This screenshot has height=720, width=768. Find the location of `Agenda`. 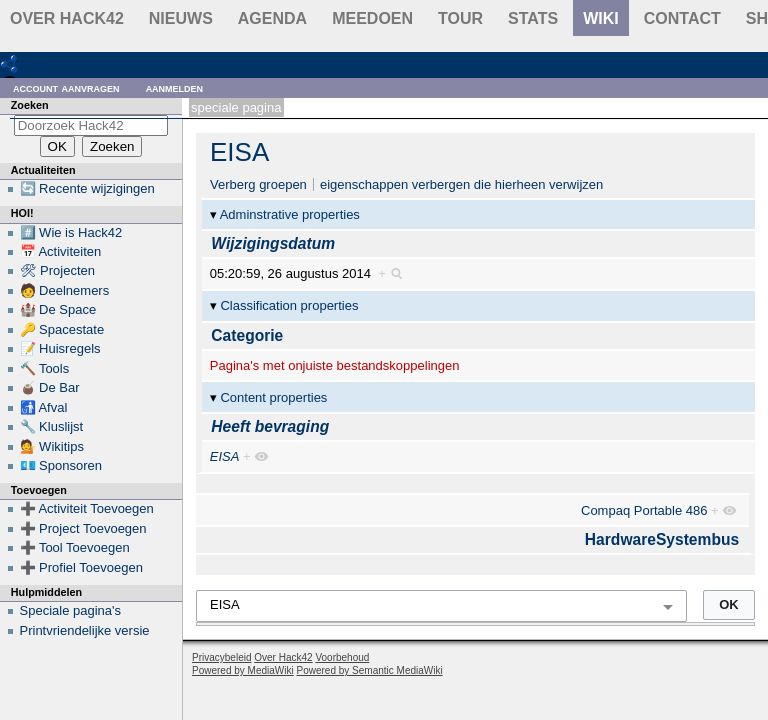

Agenda is located at coordinates (272, 18).